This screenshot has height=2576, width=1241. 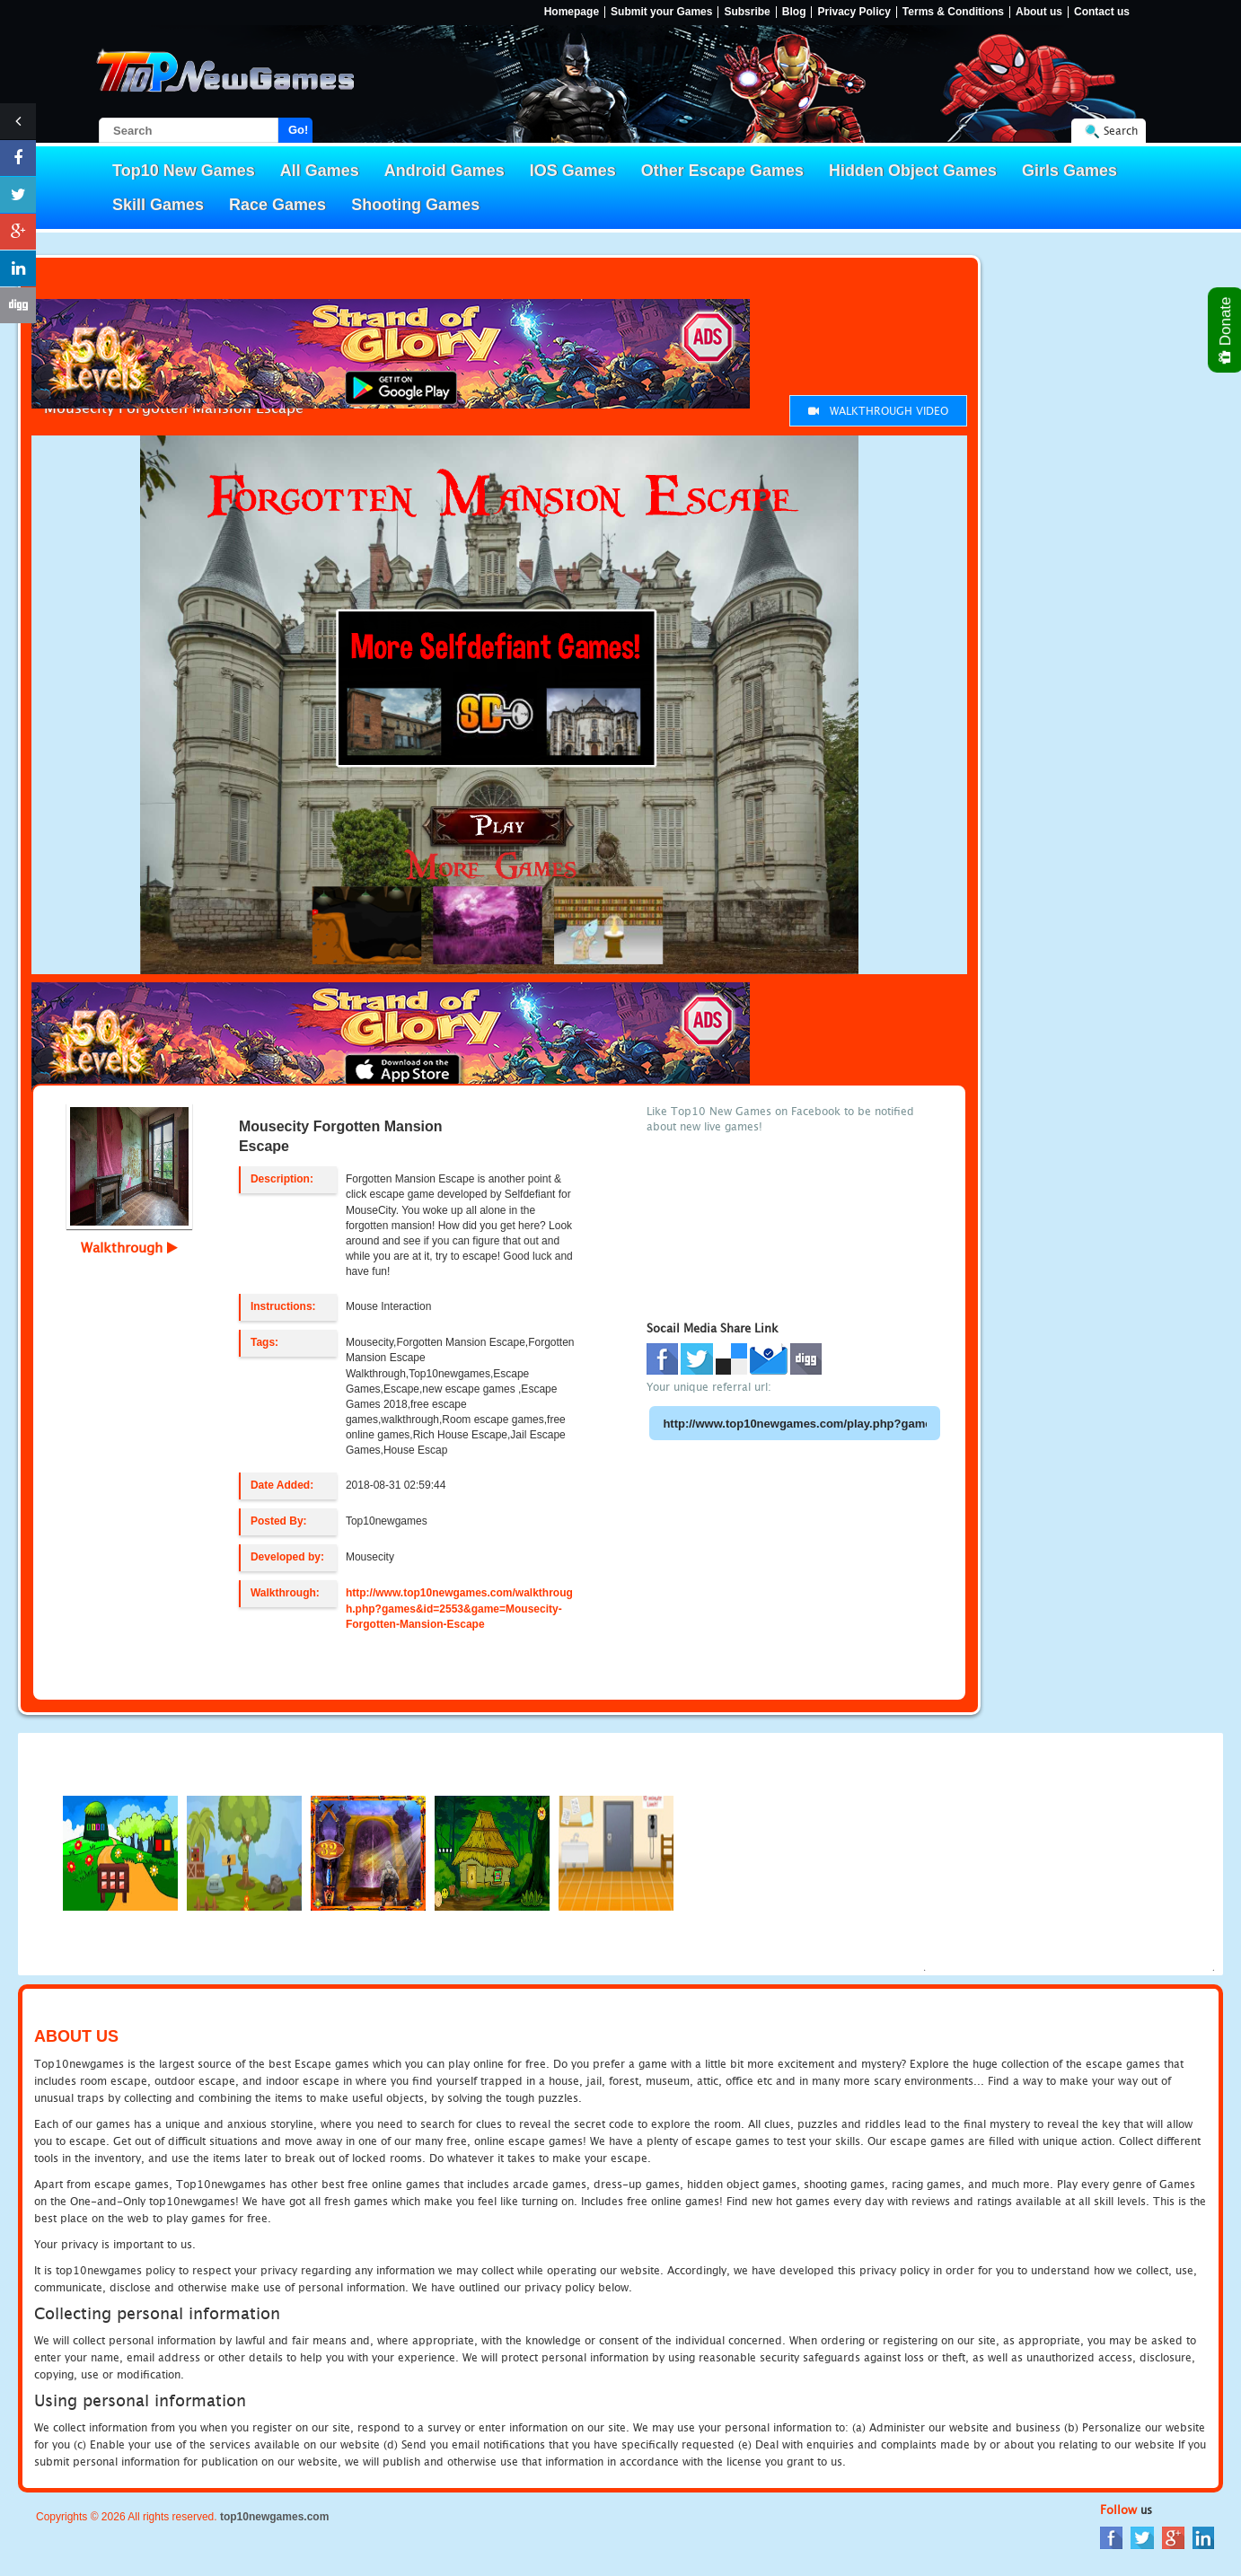 I want to click on Android Games, so click(x=444, y=171).